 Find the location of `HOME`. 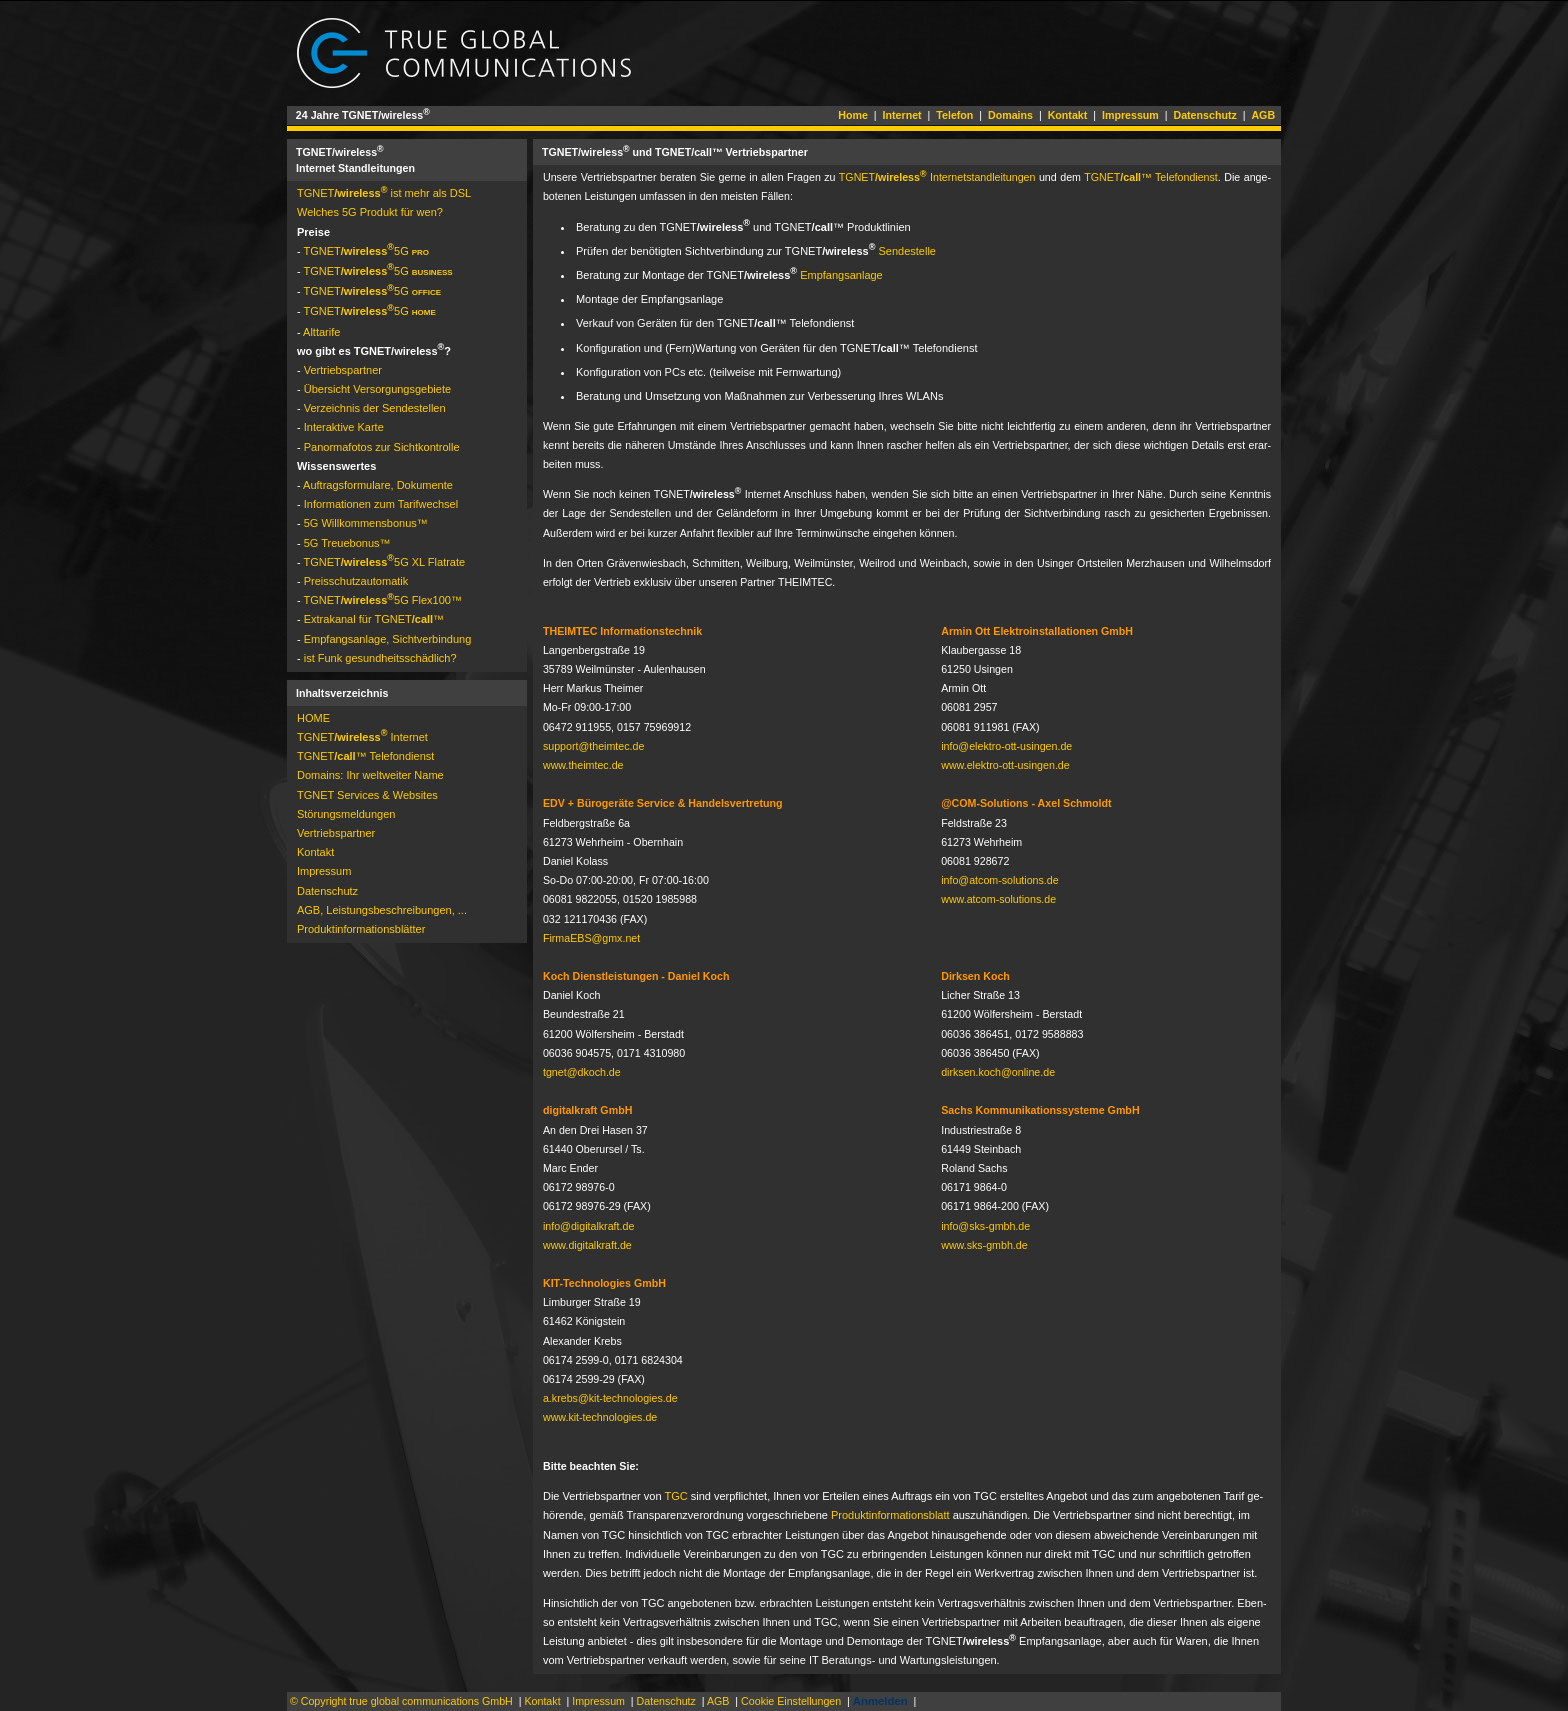

HOME is located at coordinates (313, 718).